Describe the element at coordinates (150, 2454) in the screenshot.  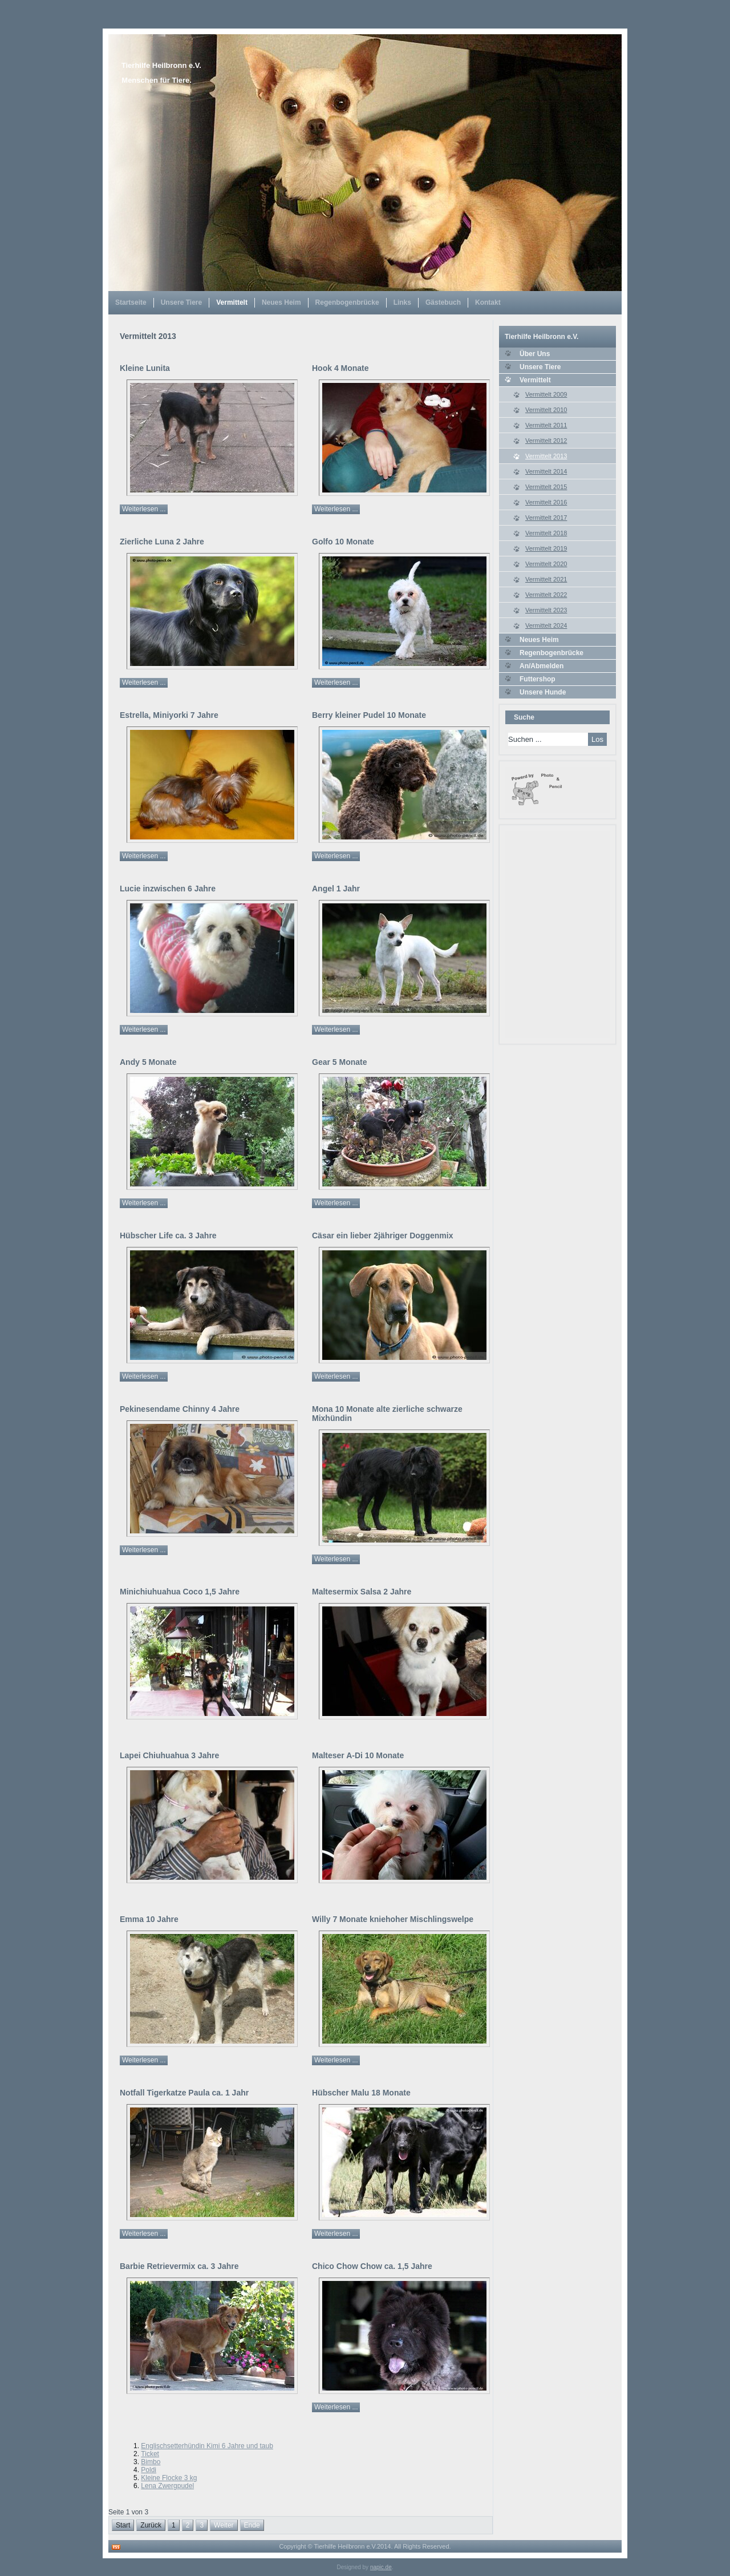
I see `Ticket` at that location.